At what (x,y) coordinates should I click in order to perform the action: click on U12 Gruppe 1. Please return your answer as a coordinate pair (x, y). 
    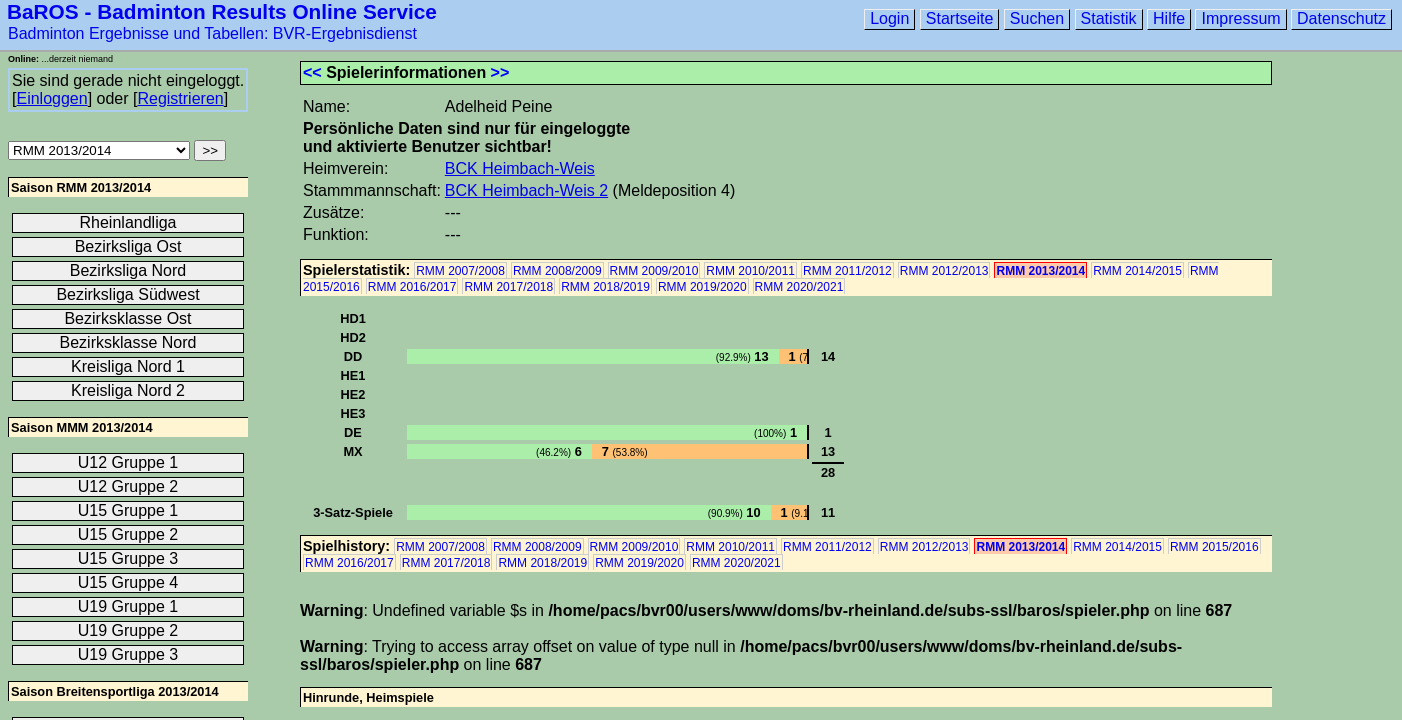
    Looking at the image, I should click on (128, 462).